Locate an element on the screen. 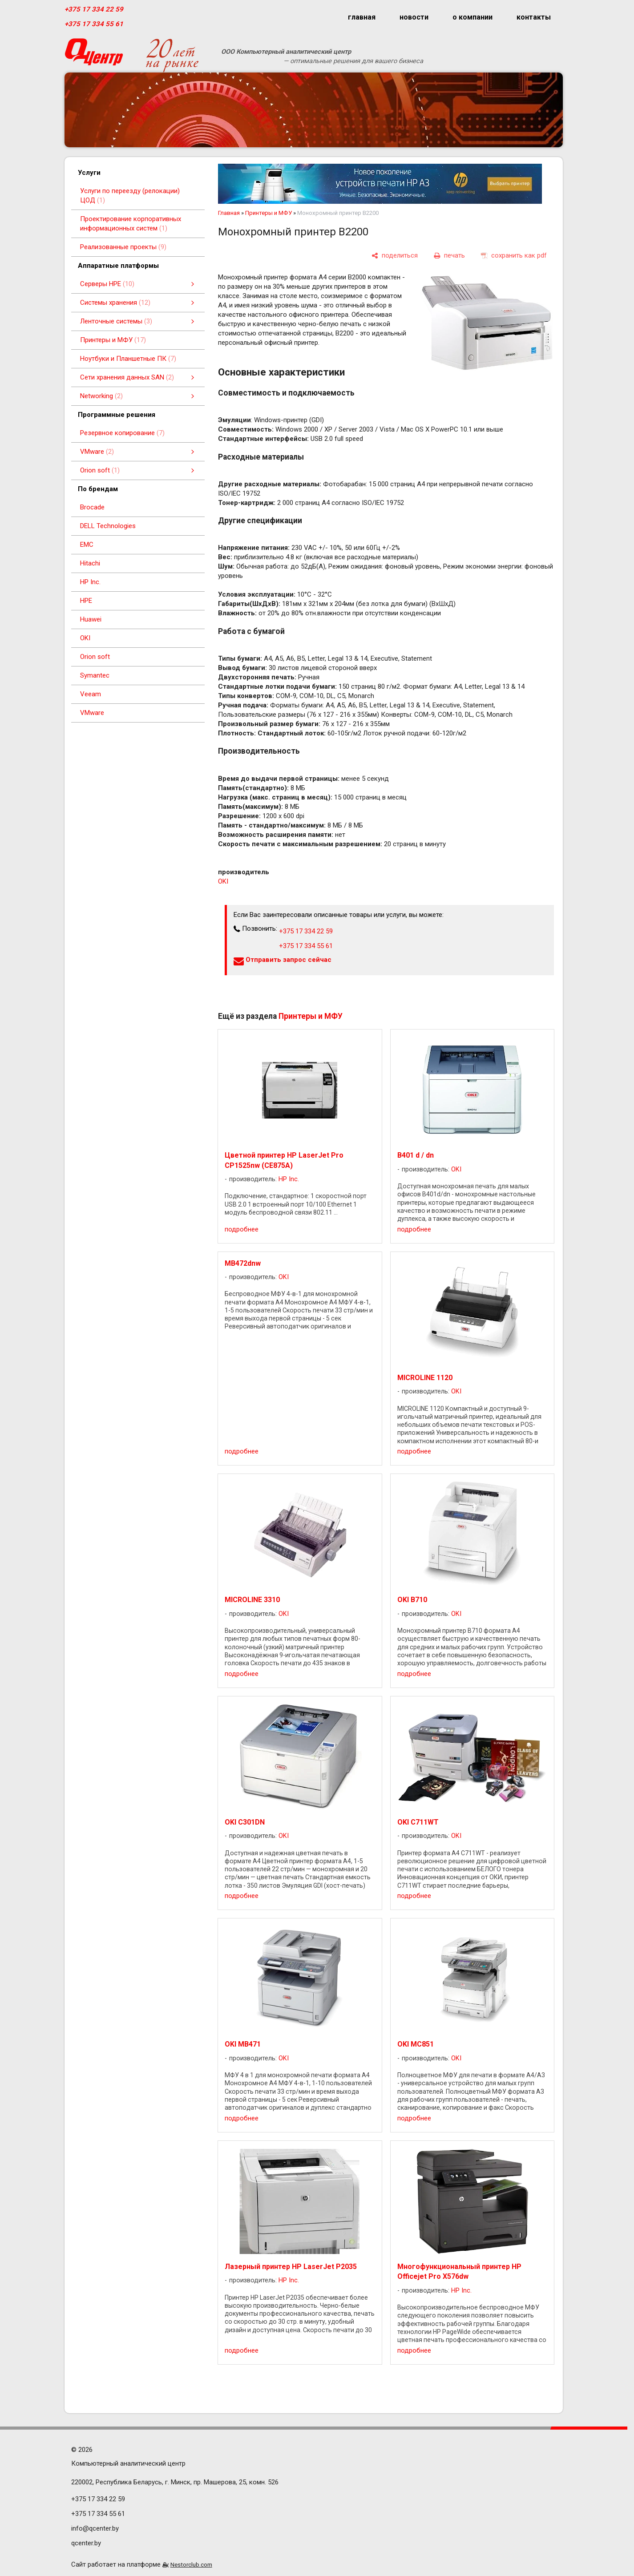  Orion soft is located at coordinates (95, 657).